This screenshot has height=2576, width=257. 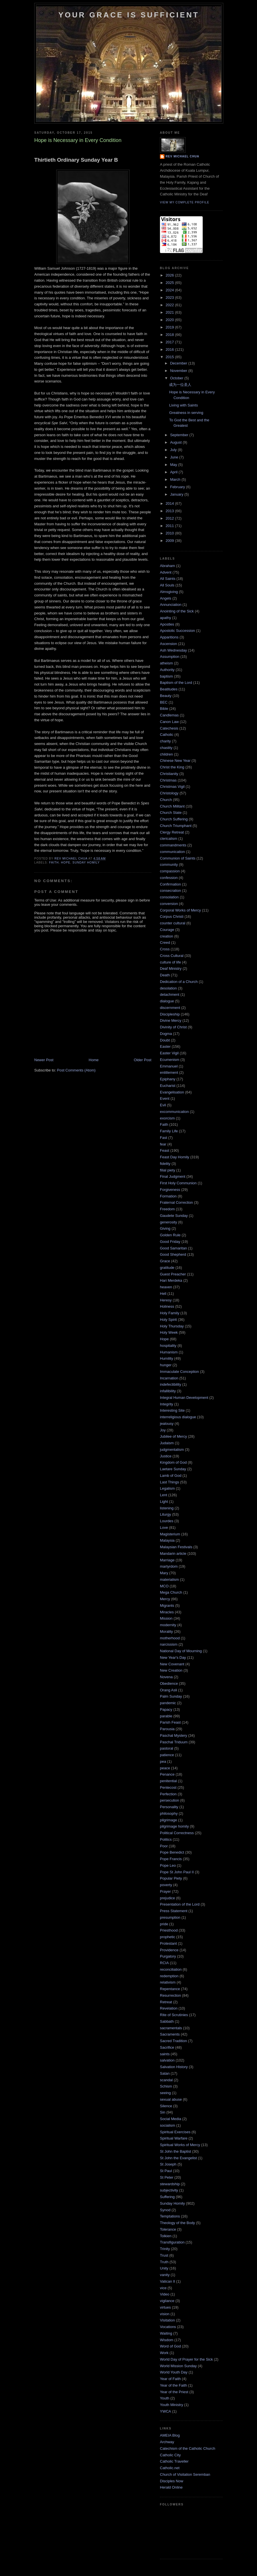 What do you see at coordinates (167, 2060) in the screenshot?
I see `salvation` at bounding box center [167, 2060].